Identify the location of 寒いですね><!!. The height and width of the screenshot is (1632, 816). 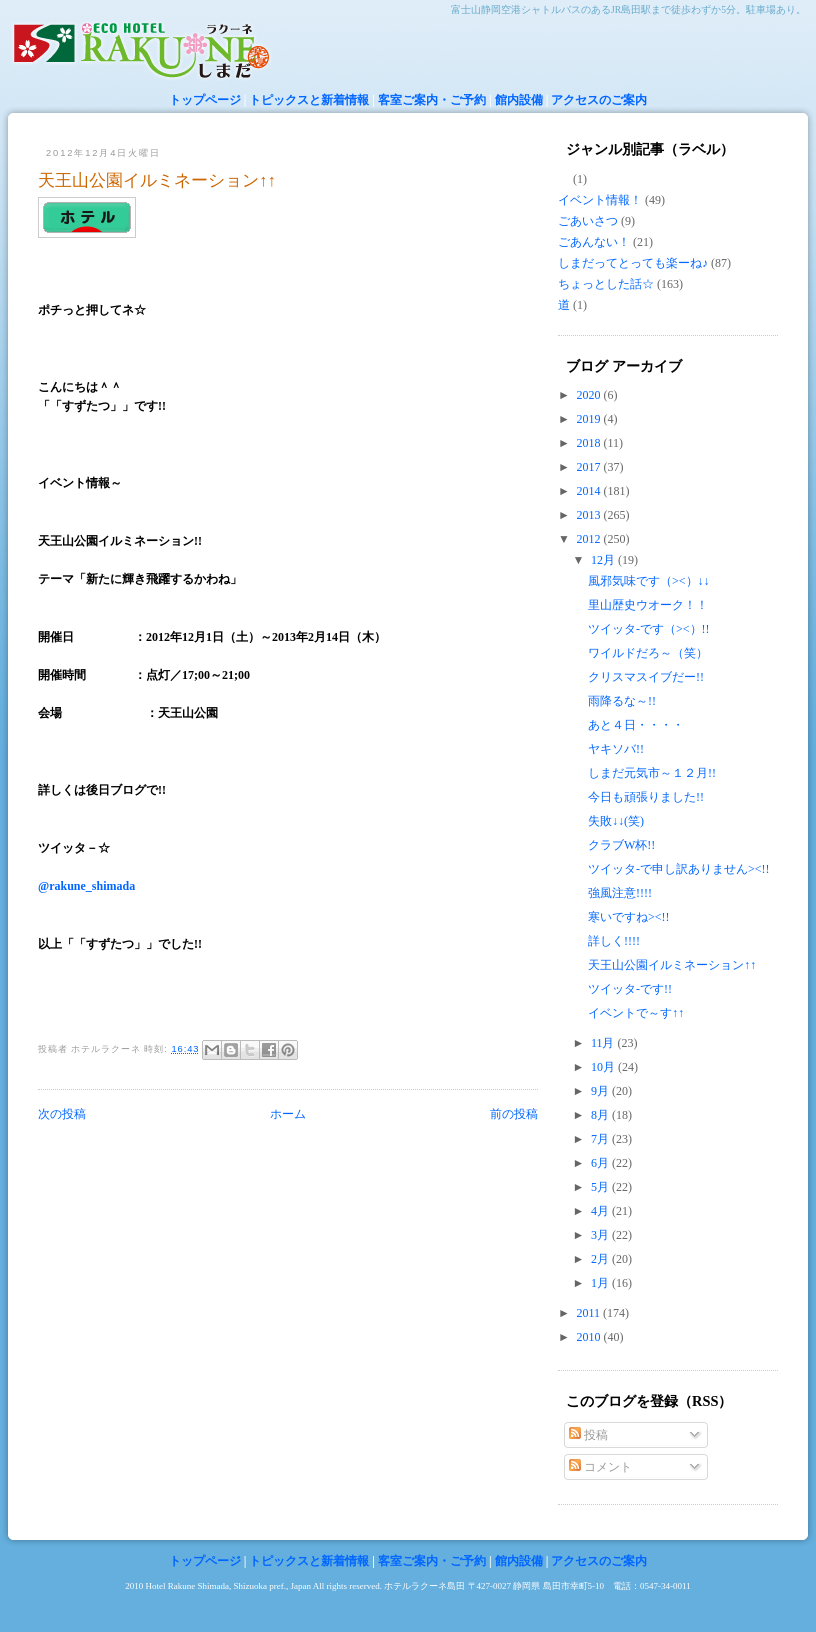
(629, 917).